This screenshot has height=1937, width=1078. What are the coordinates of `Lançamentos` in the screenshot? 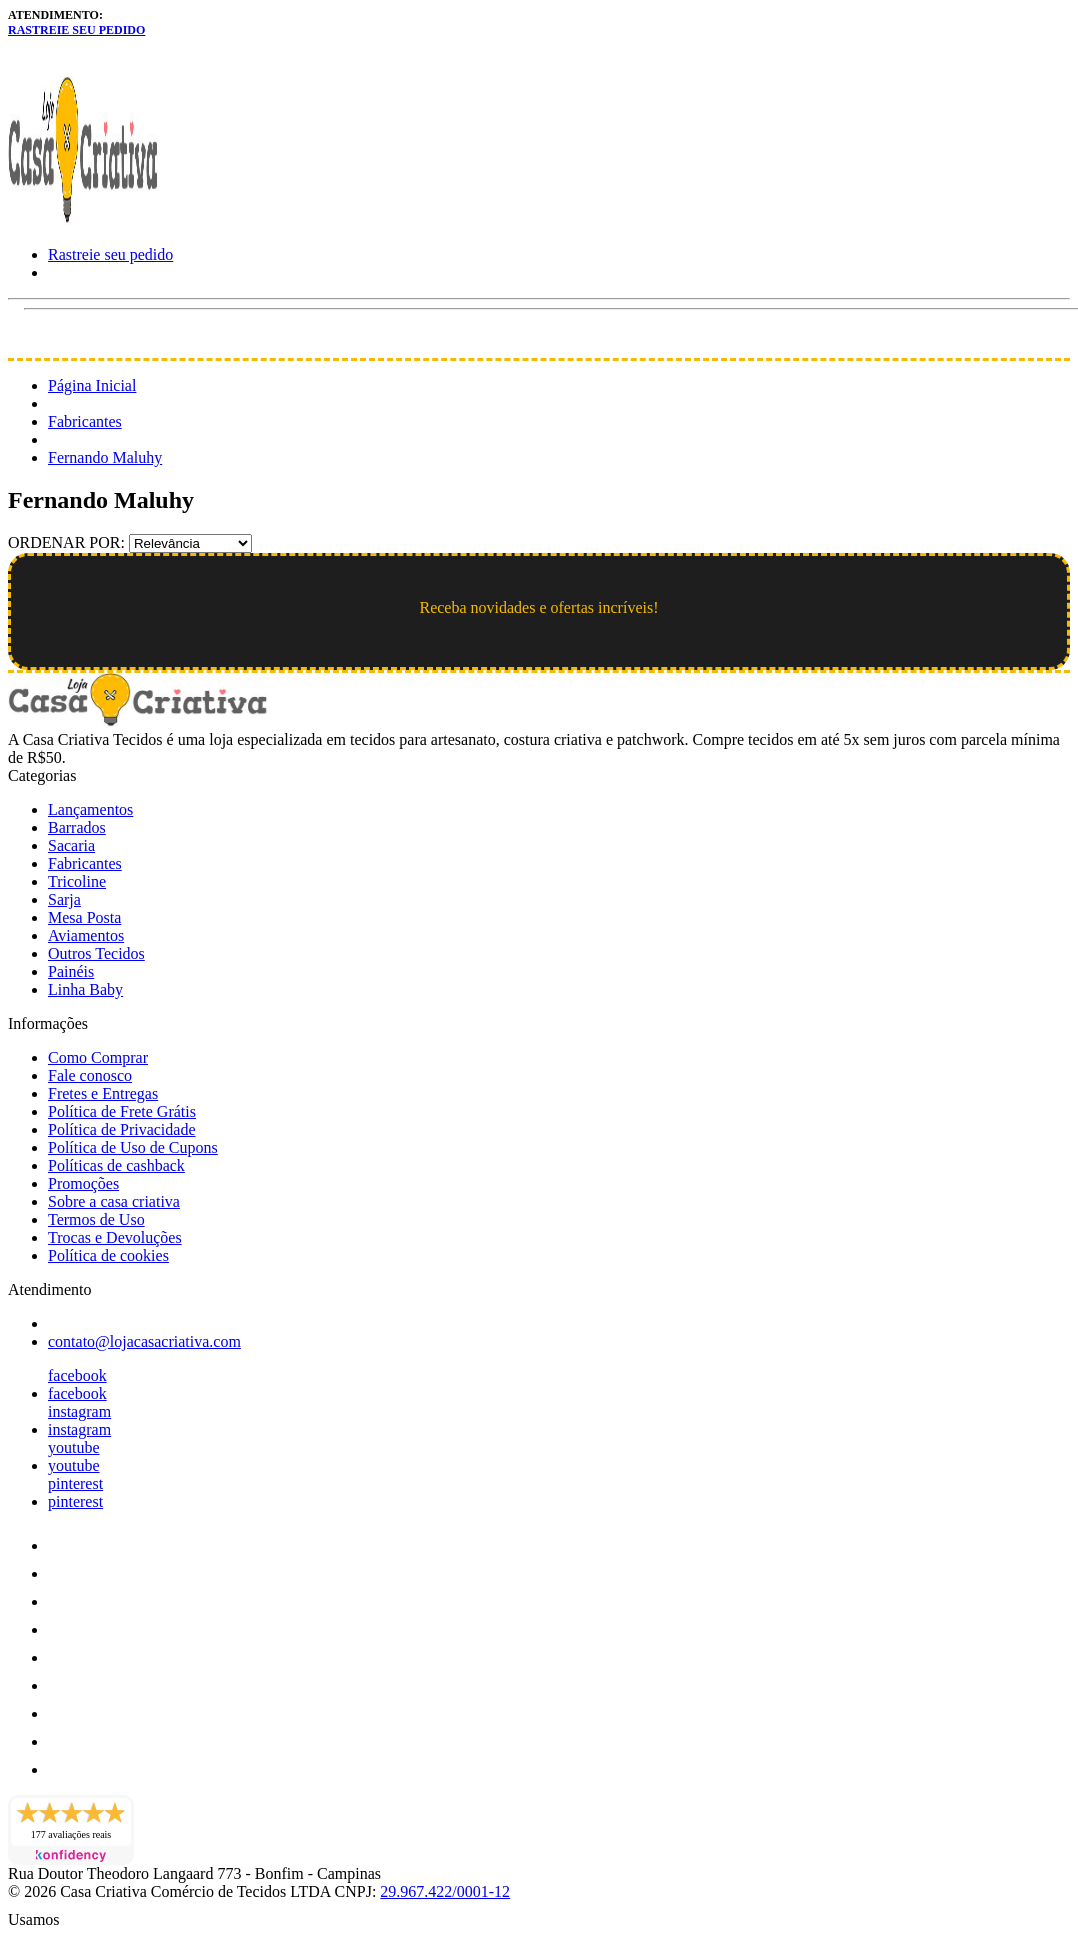 It's located at (90, 809).